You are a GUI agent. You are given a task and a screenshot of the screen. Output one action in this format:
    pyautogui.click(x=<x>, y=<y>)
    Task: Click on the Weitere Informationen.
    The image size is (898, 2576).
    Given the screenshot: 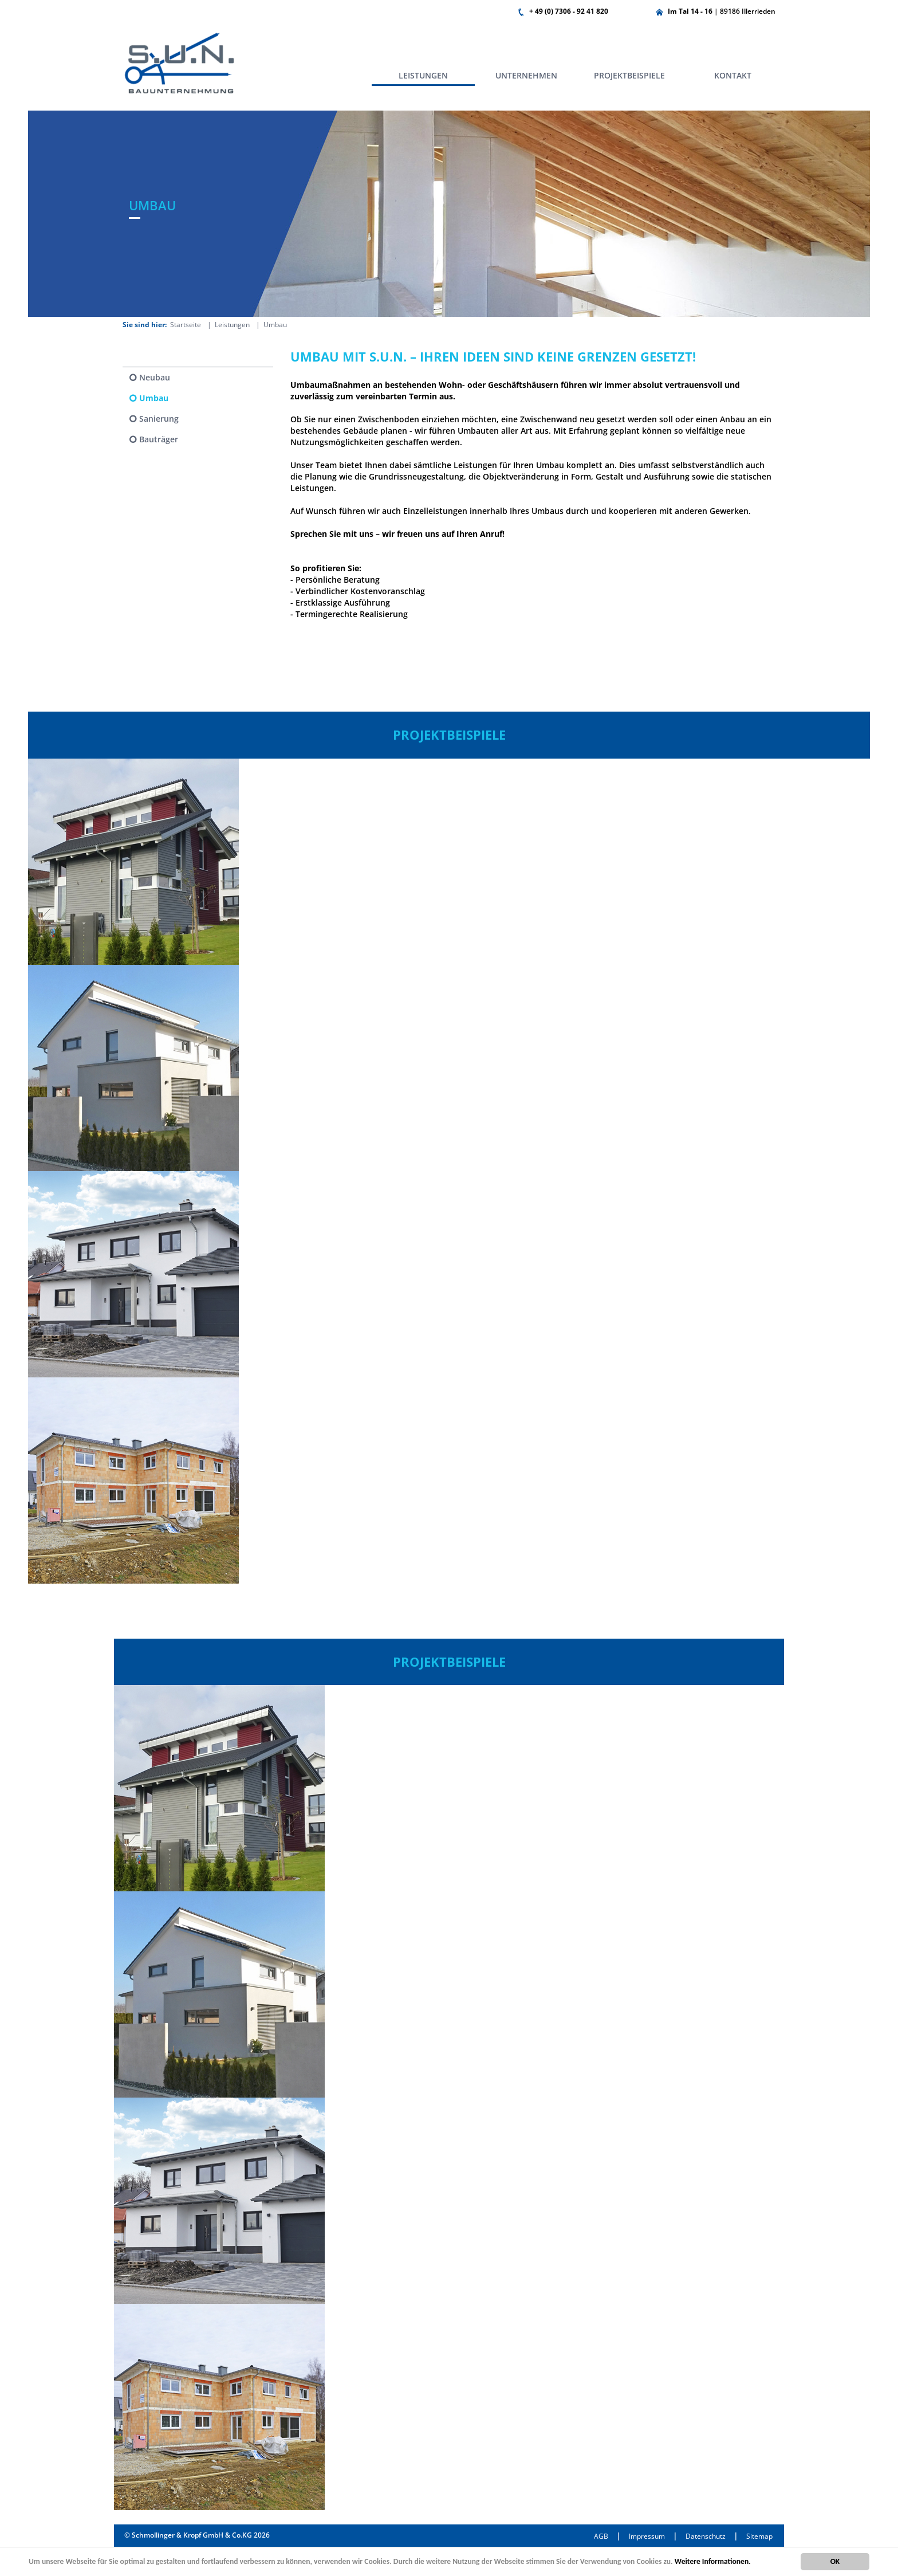 What is the action you would take?
    pyautogui.click(x=713, y=2561)
    